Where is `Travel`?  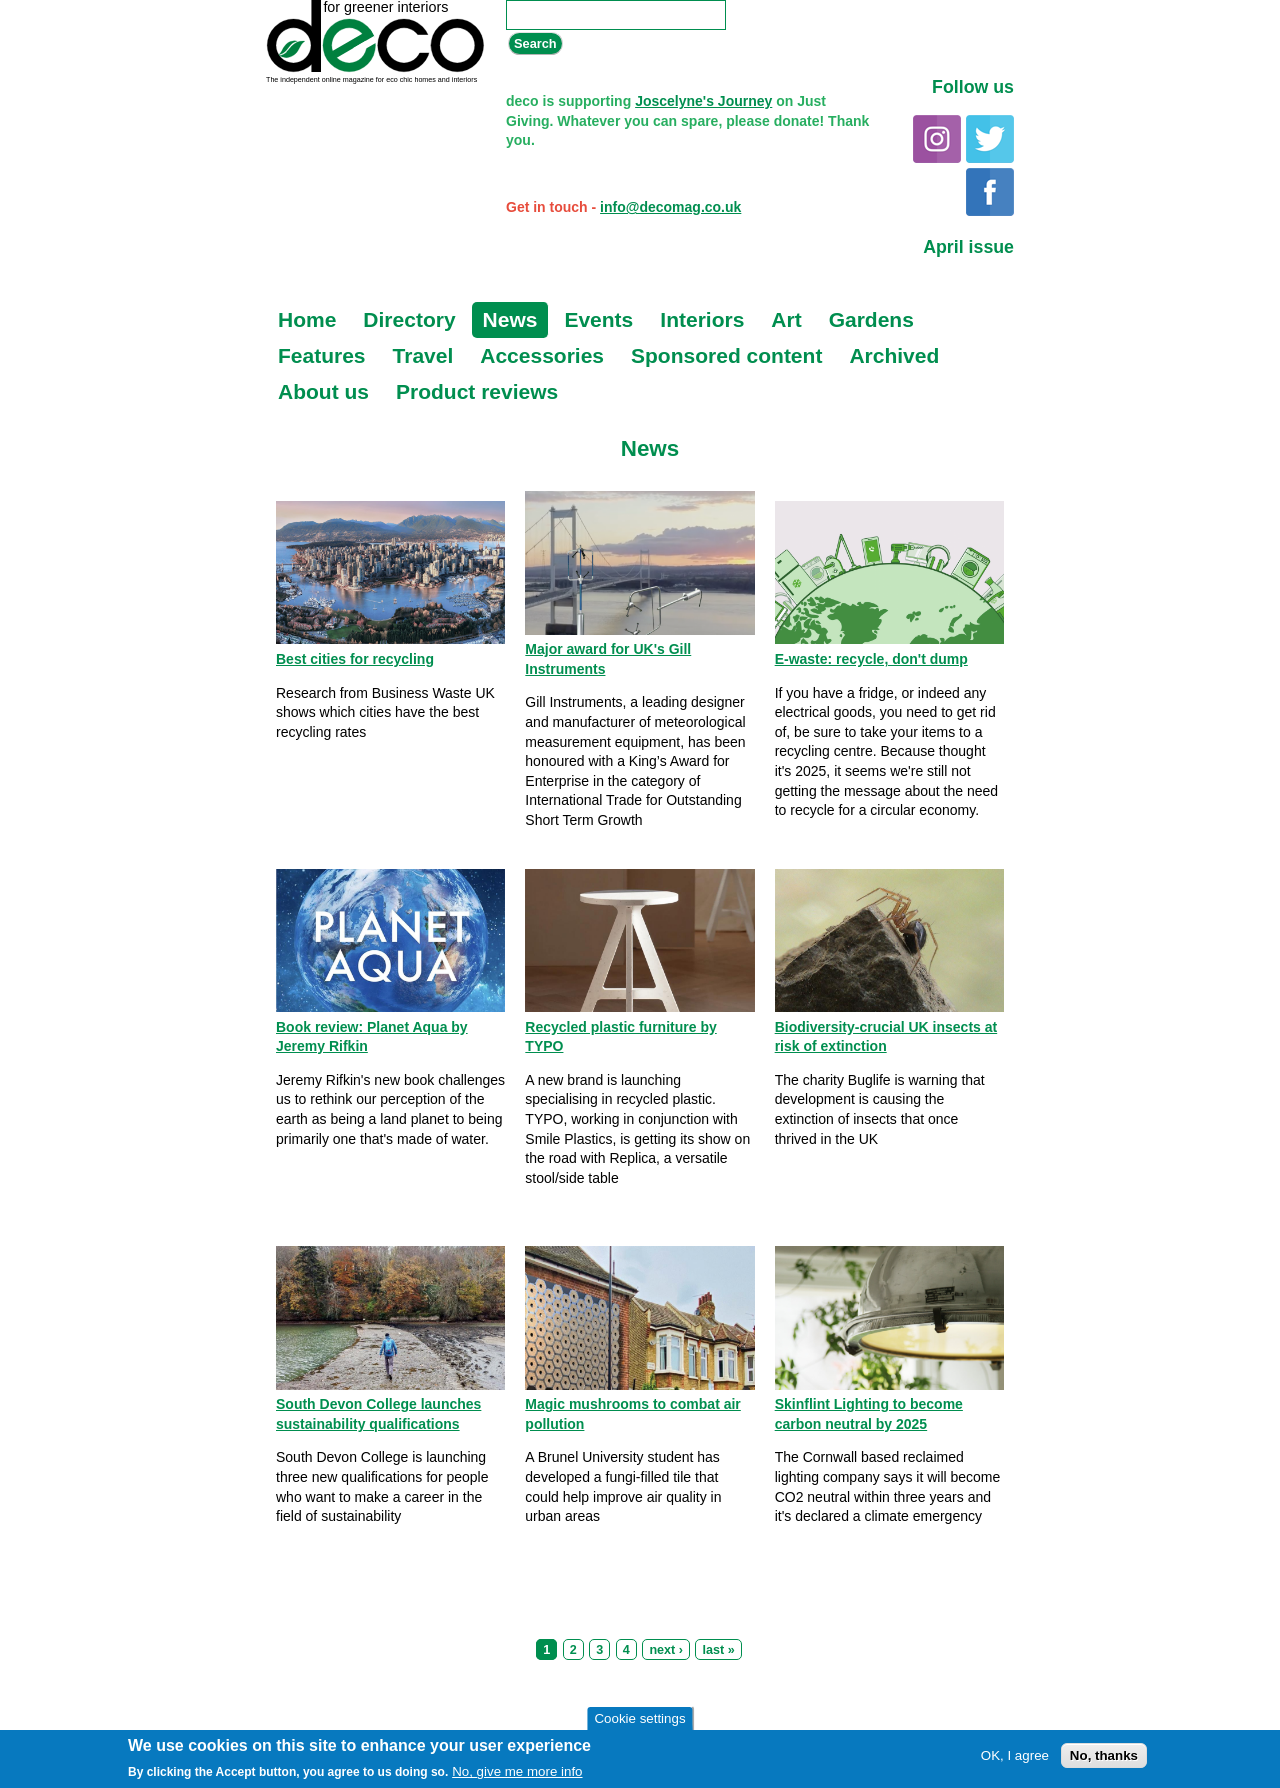
Travel is located at coordinates (423, 355).